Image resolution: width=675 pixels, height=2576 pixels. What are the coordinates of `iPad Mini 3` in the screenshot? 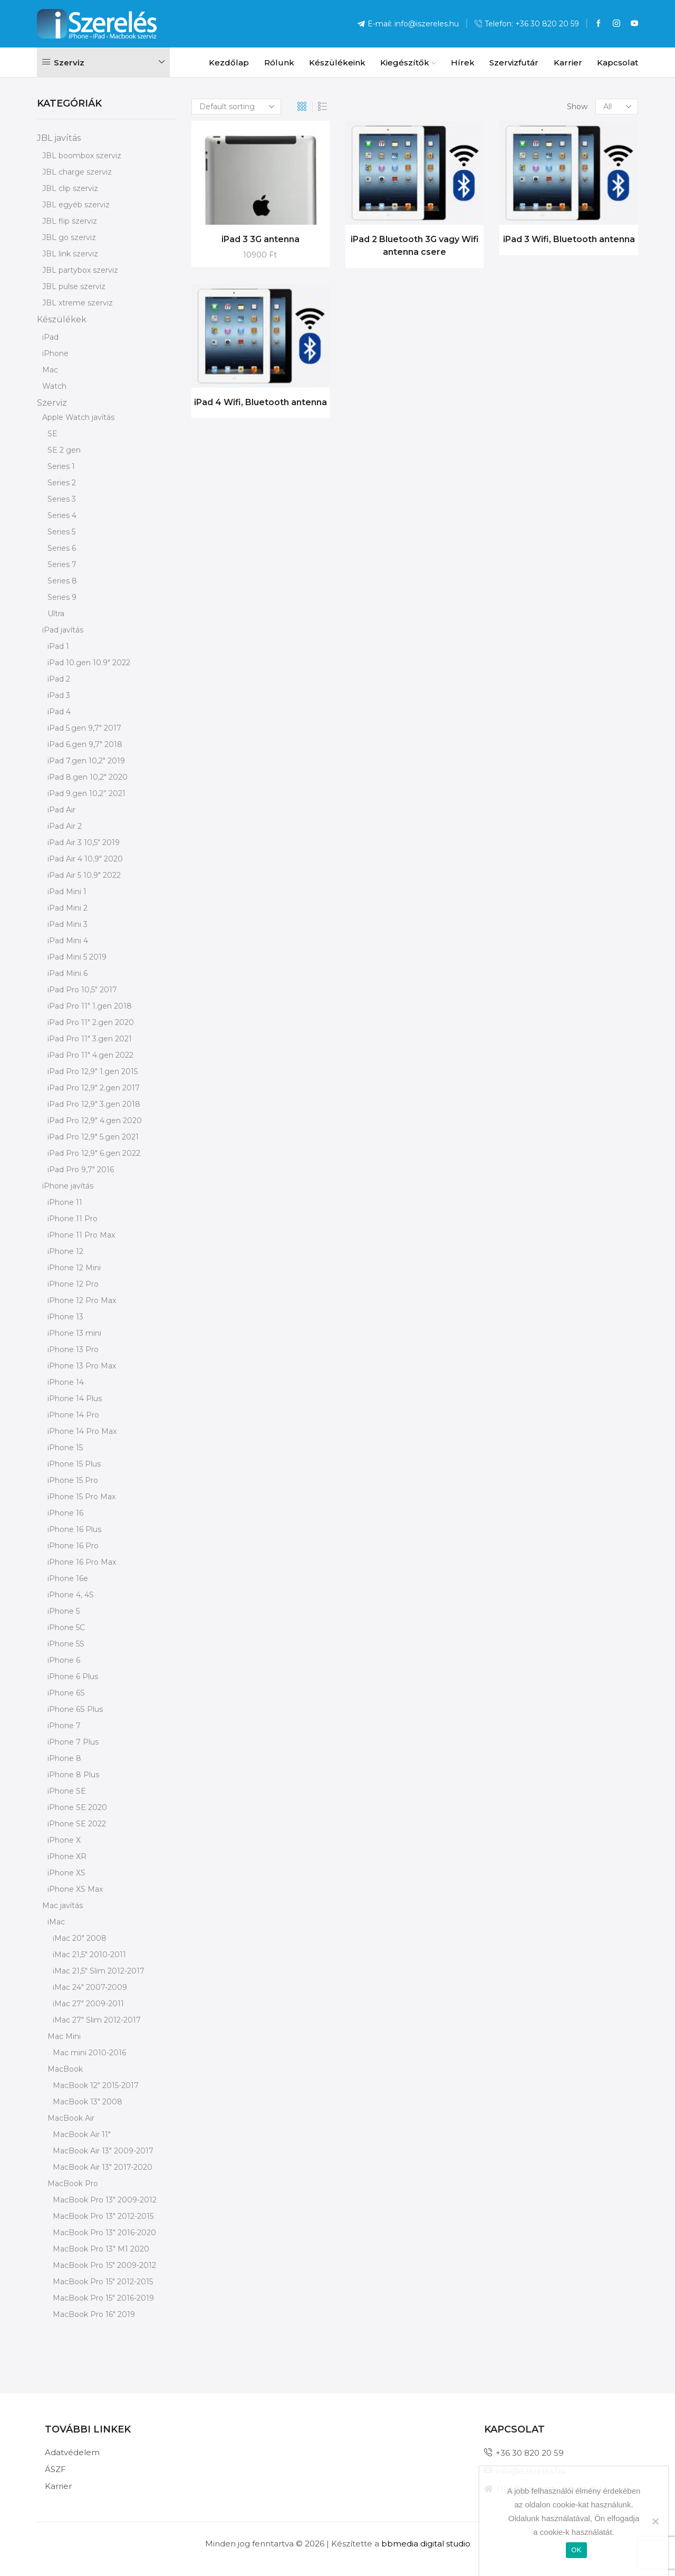 It's located at (67, 924).